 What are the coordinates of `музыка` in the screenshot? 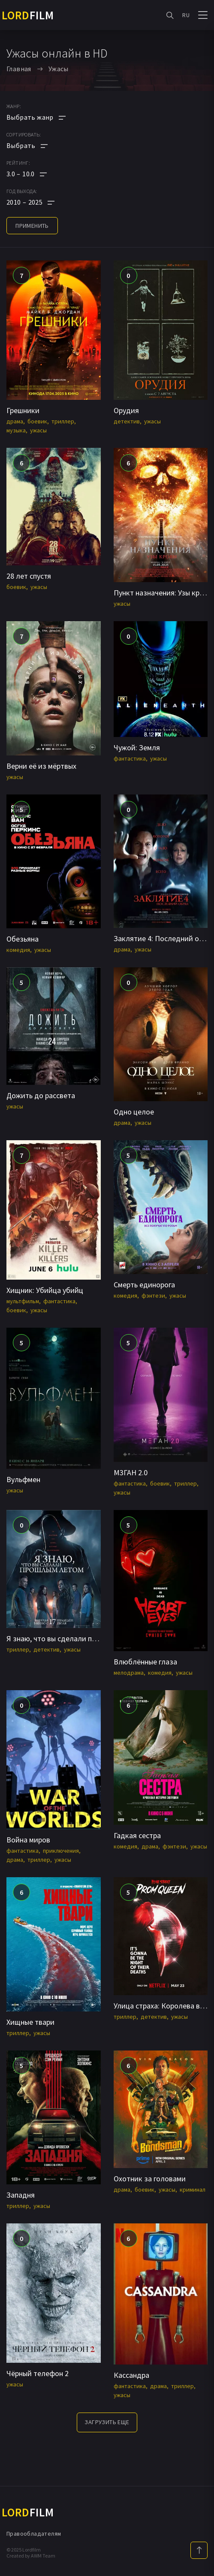 It's located at (16, 430).